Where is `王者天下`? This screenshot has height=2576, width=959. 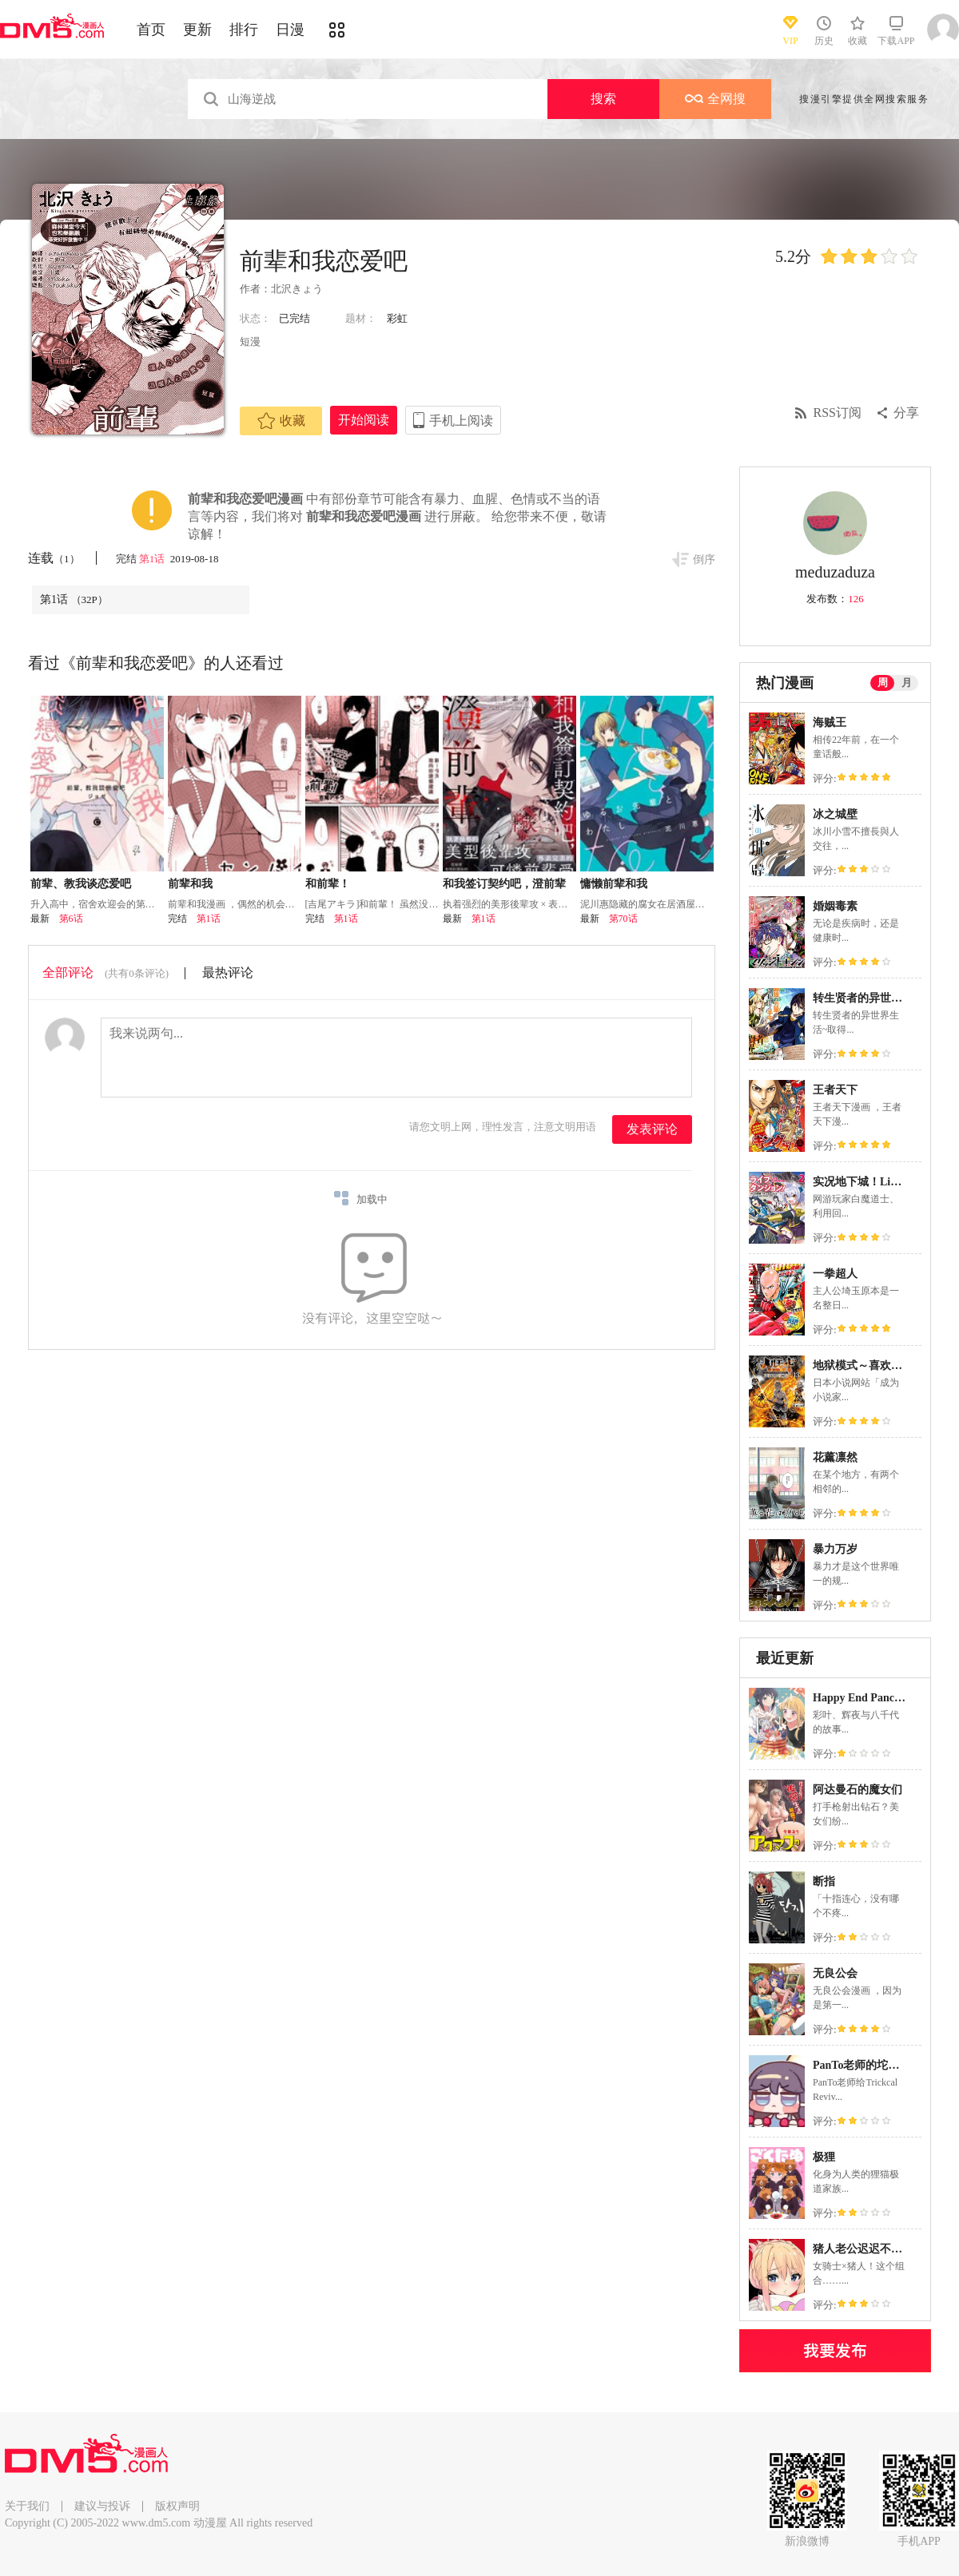 王者天下 is located at coordinates (835, 1090).